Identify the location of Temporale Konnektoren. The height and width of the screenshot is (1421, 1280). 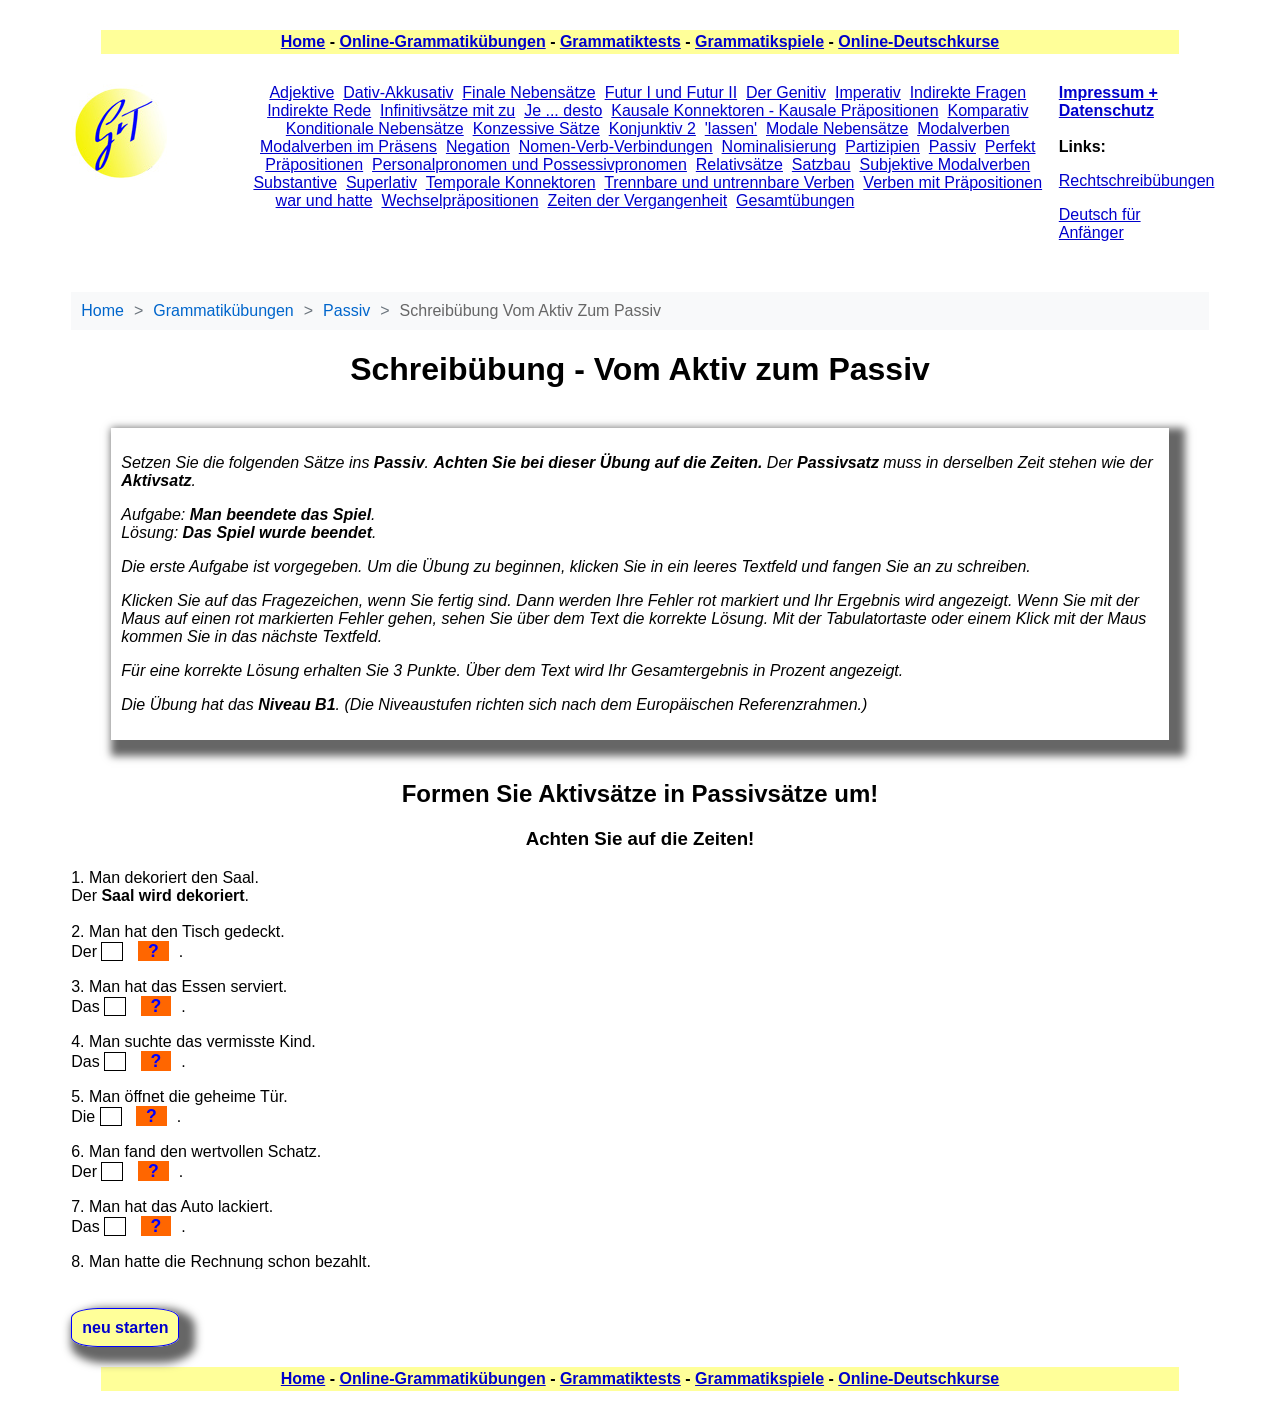
(511, 182).